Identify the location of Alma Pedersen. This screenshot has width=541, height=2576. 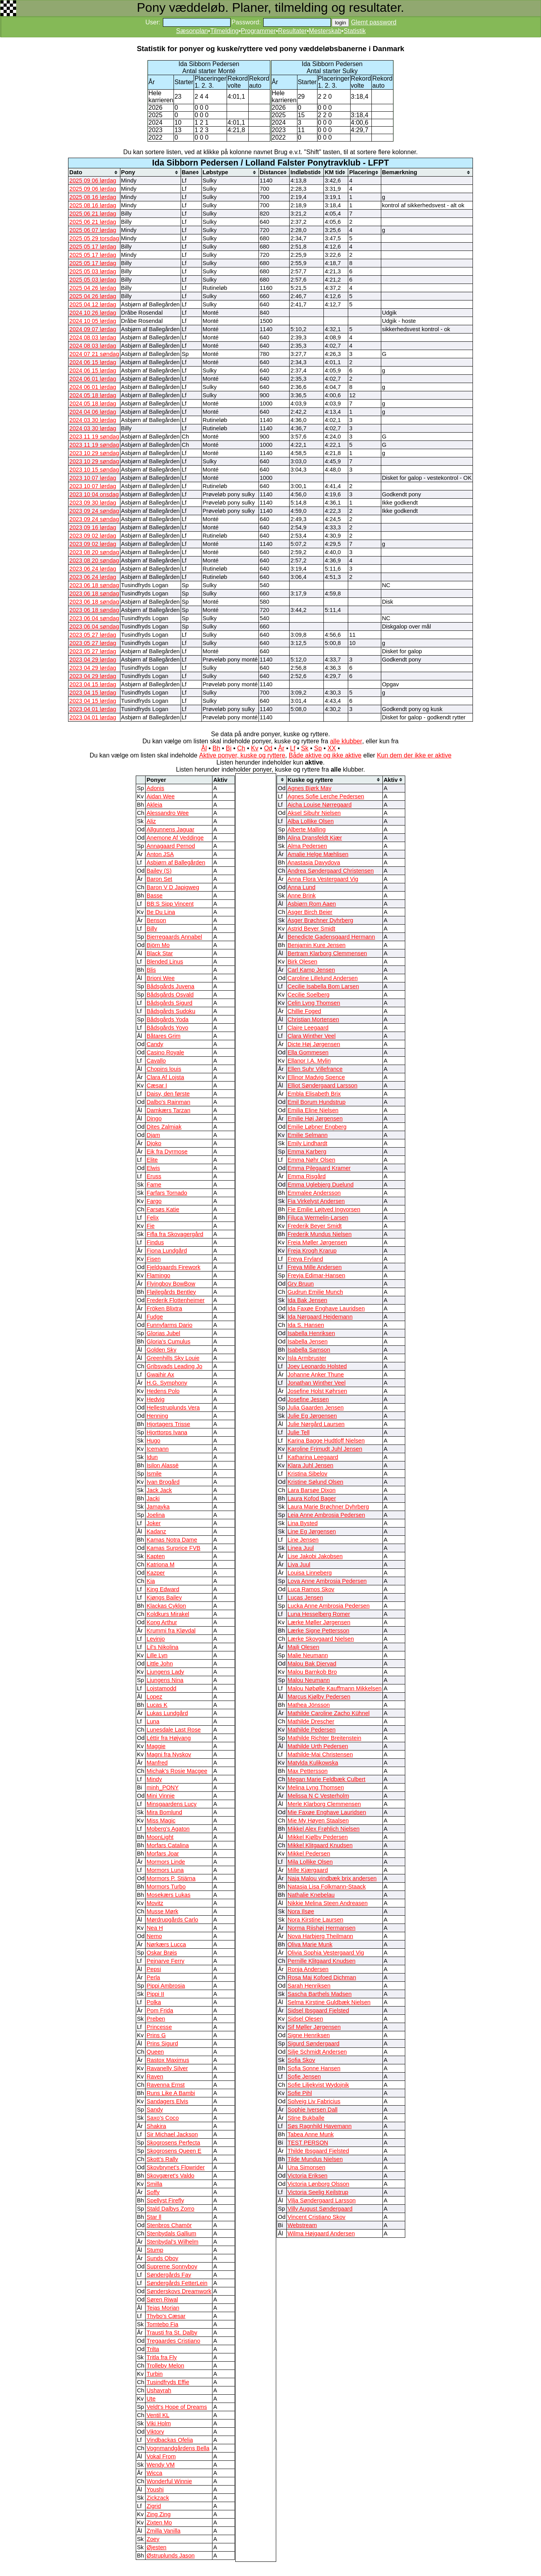
(307, 846).